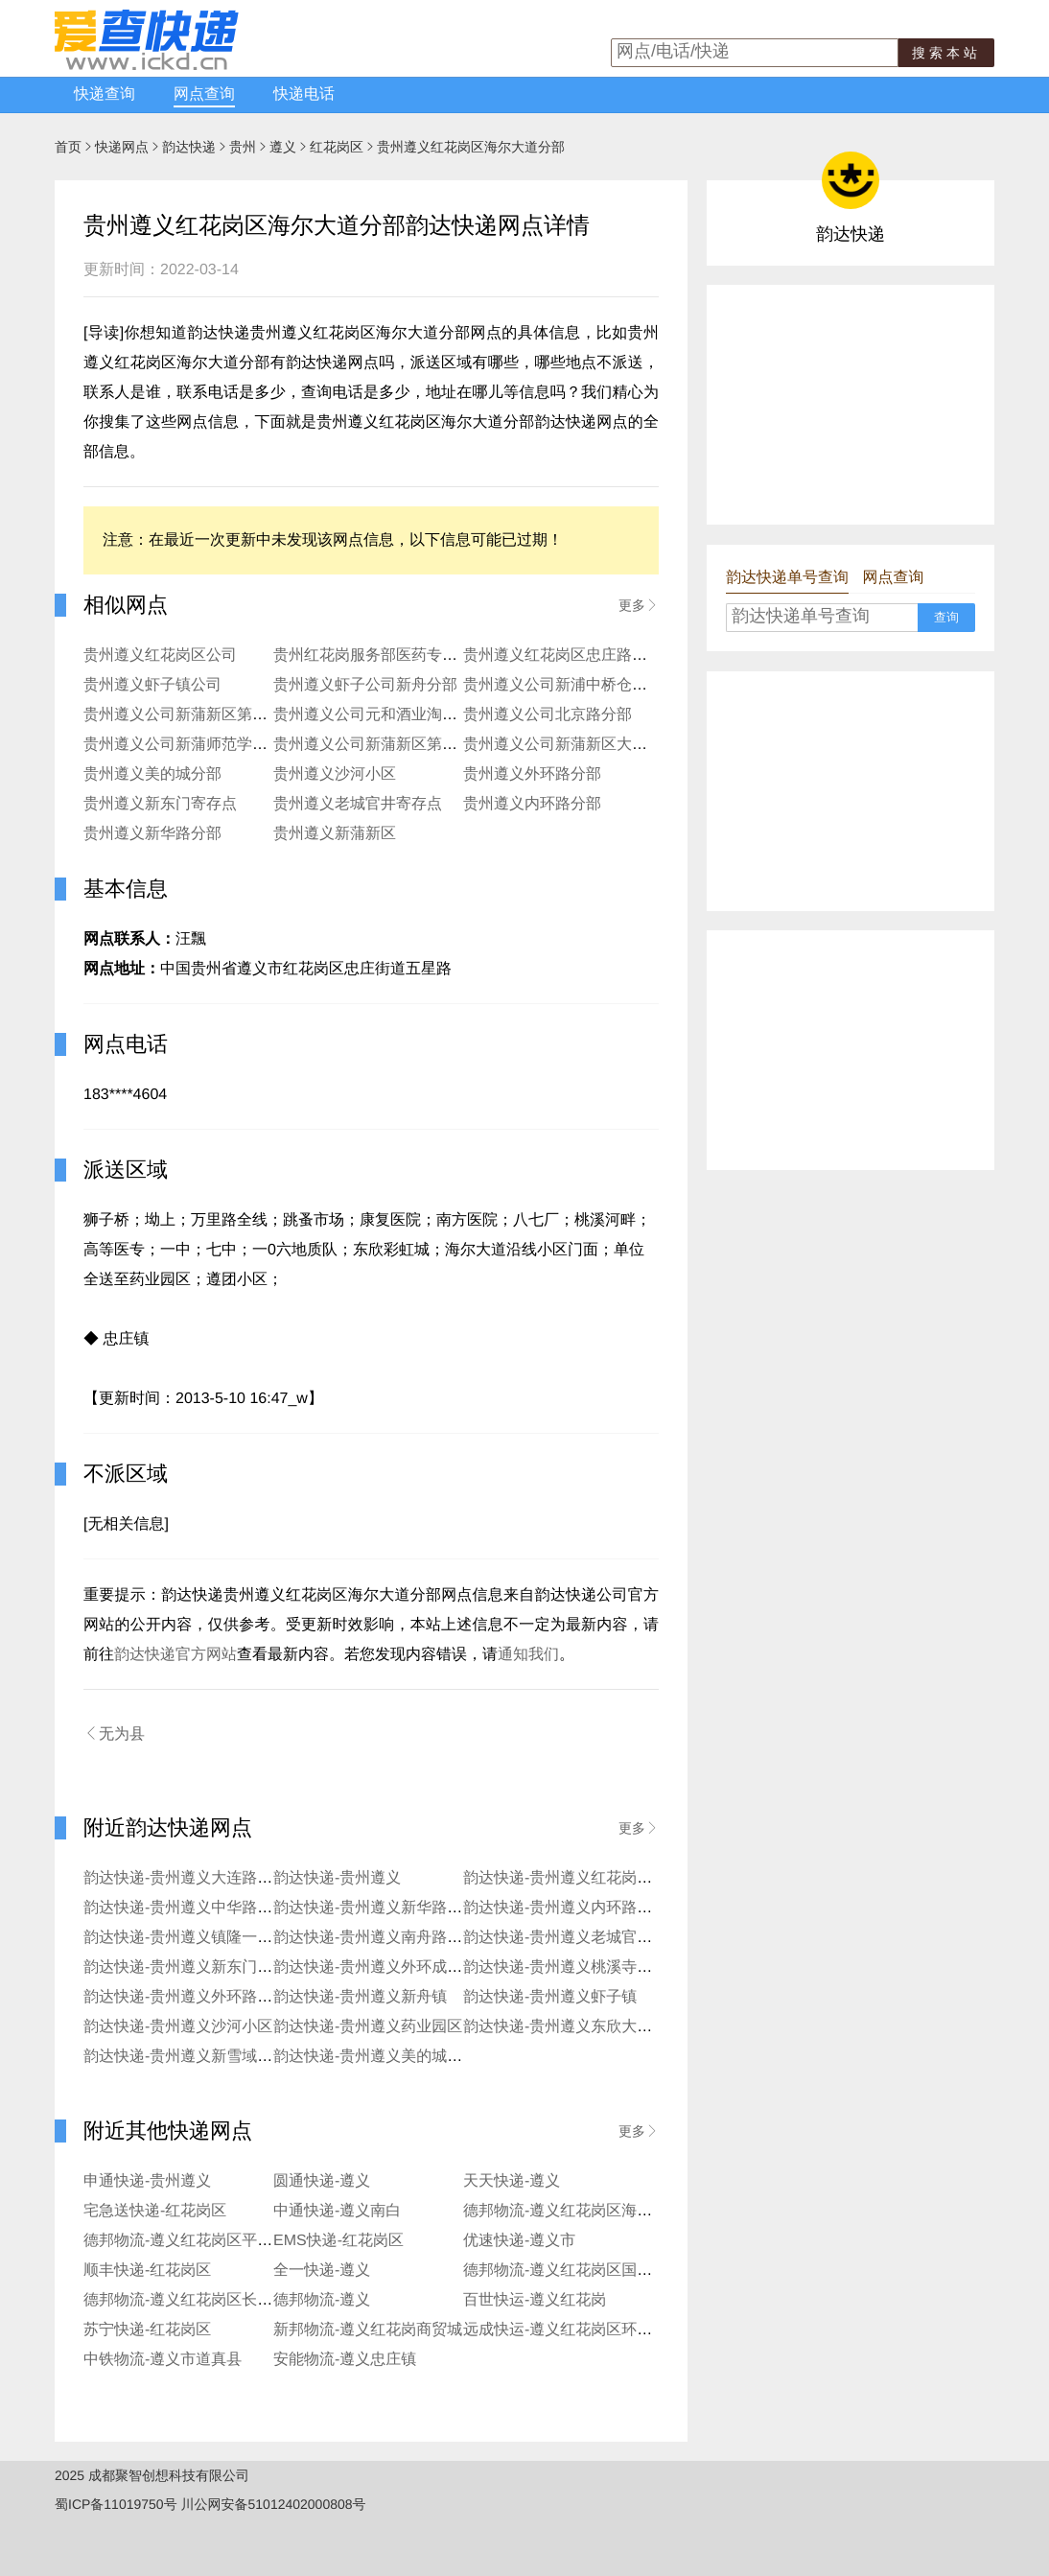  What do you see at coordinates (321, 2300) in the screenshot?
I see `德邦物流-遵义` at bounding box center [321, 2300].